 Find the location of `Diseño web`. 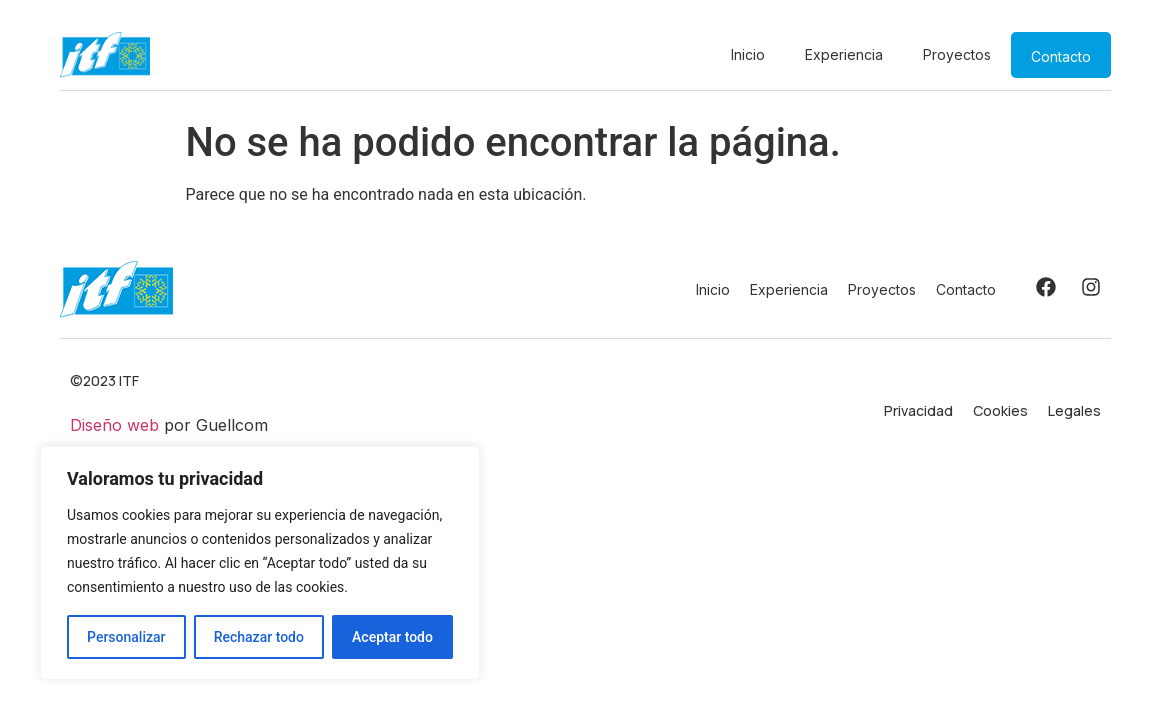

Diseño web is located at coordinates (114, 425).